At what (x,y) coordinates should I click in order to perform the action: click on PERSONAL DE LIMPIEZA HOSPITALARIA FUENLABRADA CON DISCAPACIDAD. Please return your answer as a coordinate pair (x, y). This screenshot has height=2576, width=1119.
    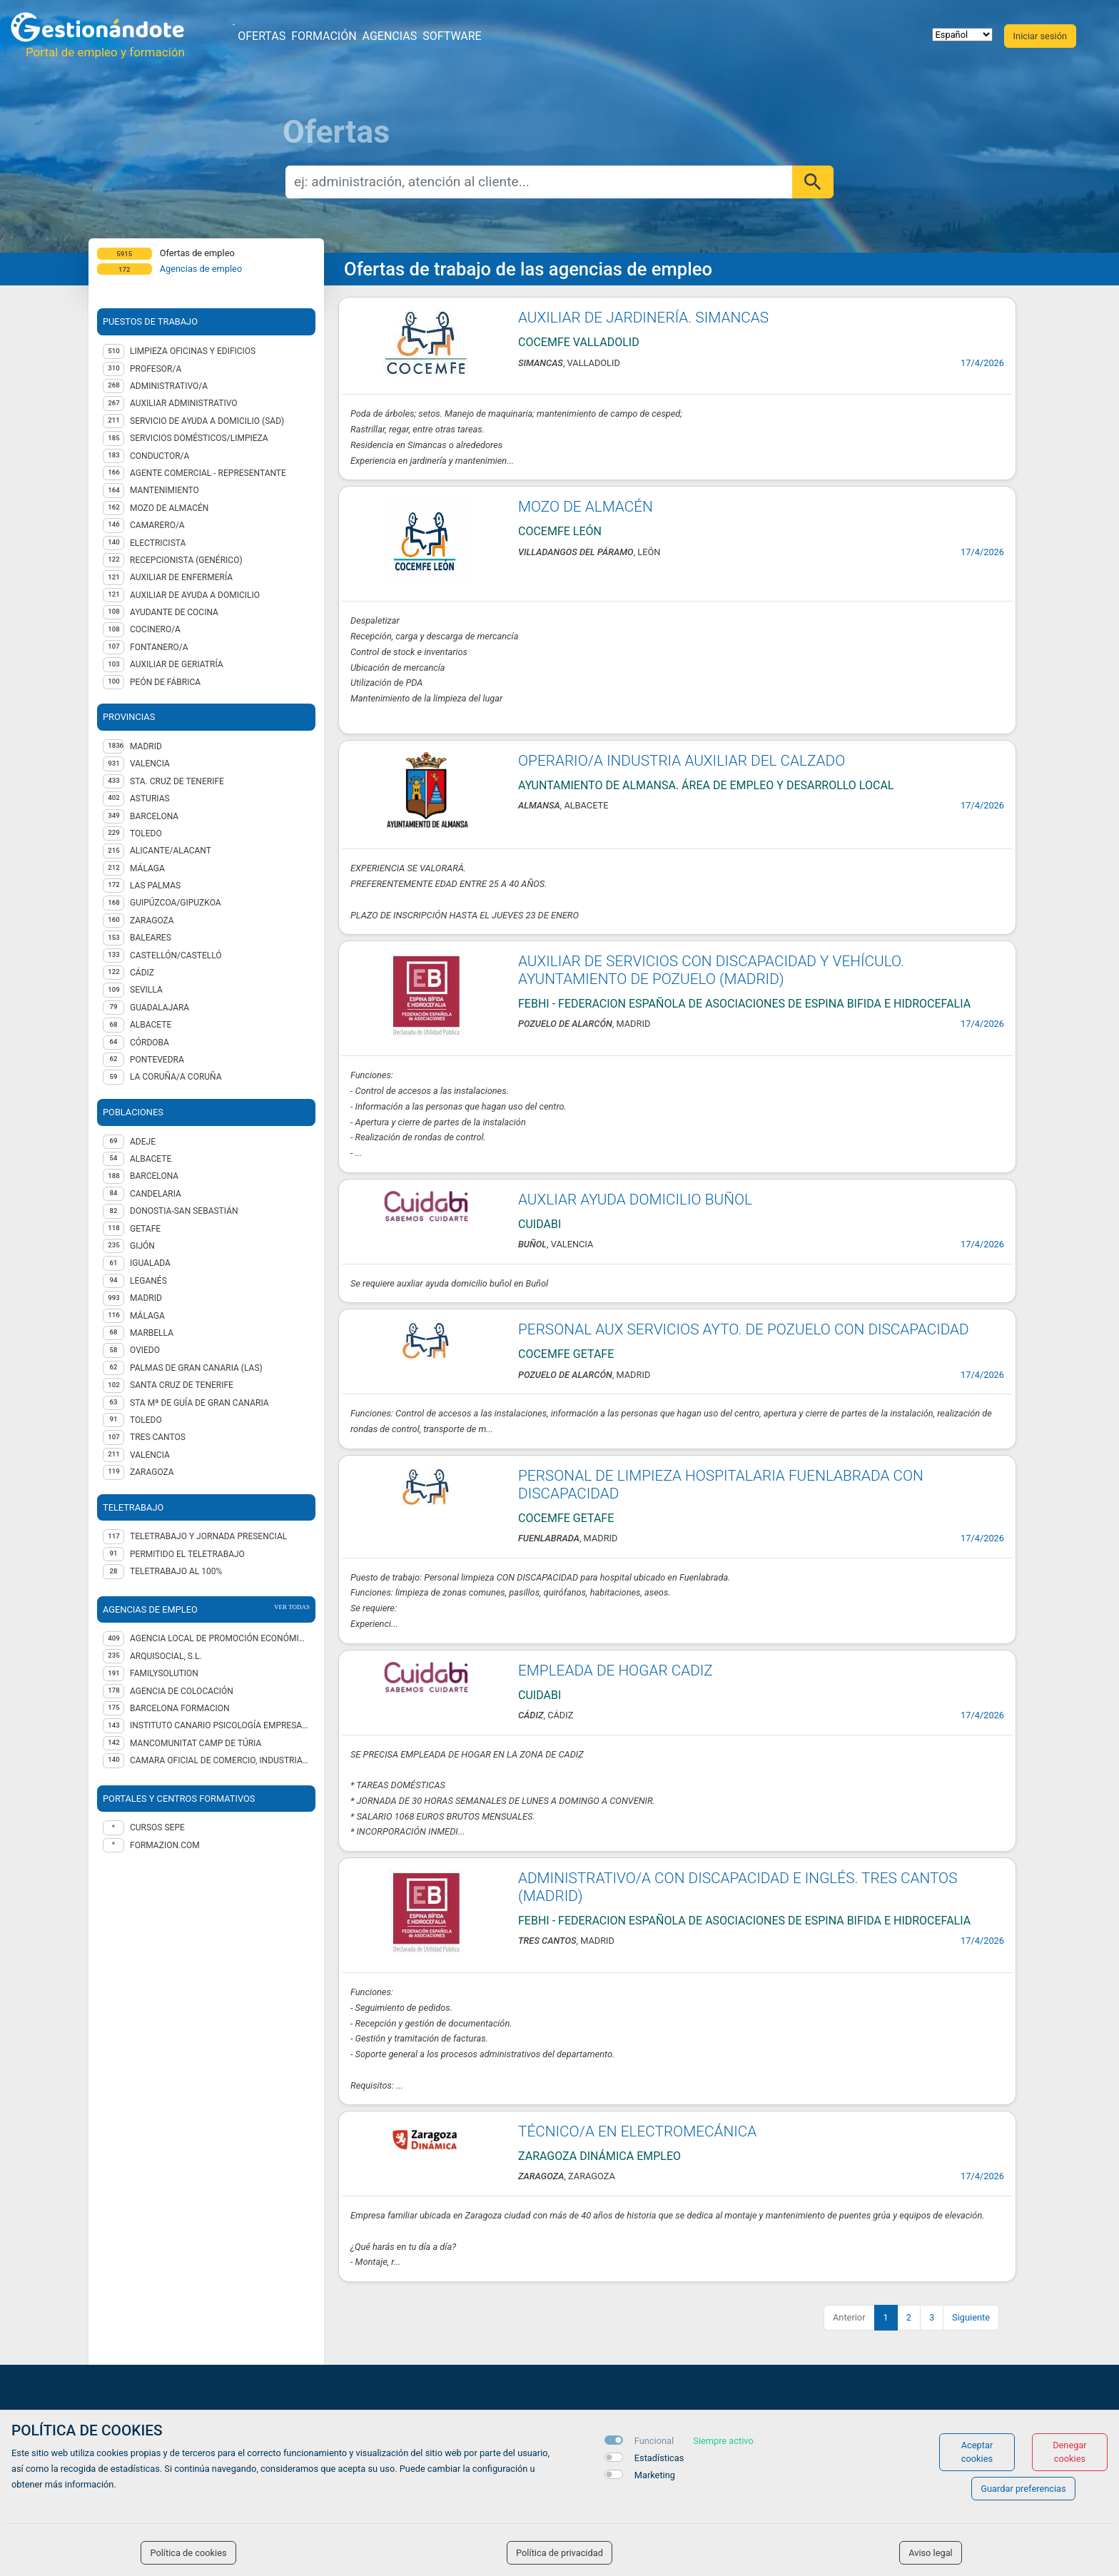
    Looking at the image, I should click on (720, 1484).